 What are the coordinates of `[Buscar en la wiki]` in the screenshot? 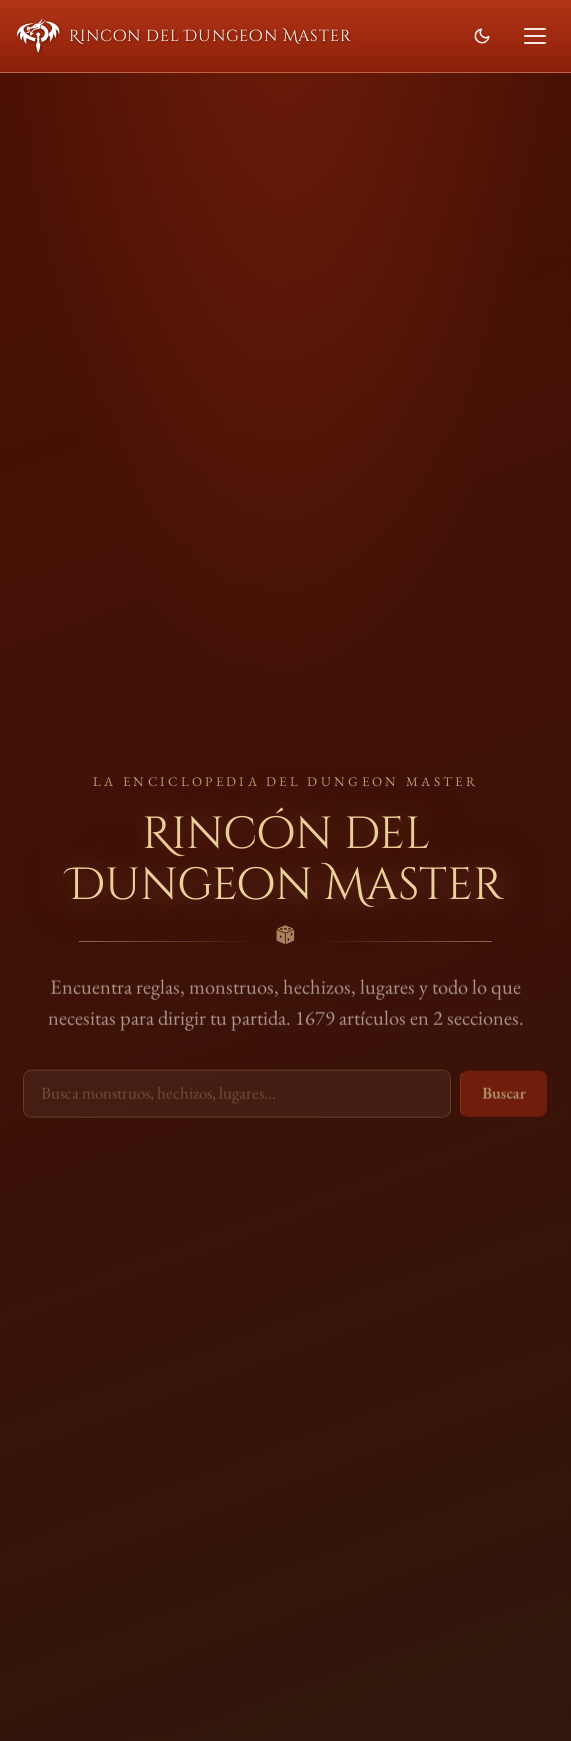 It's located at (237, 1095).